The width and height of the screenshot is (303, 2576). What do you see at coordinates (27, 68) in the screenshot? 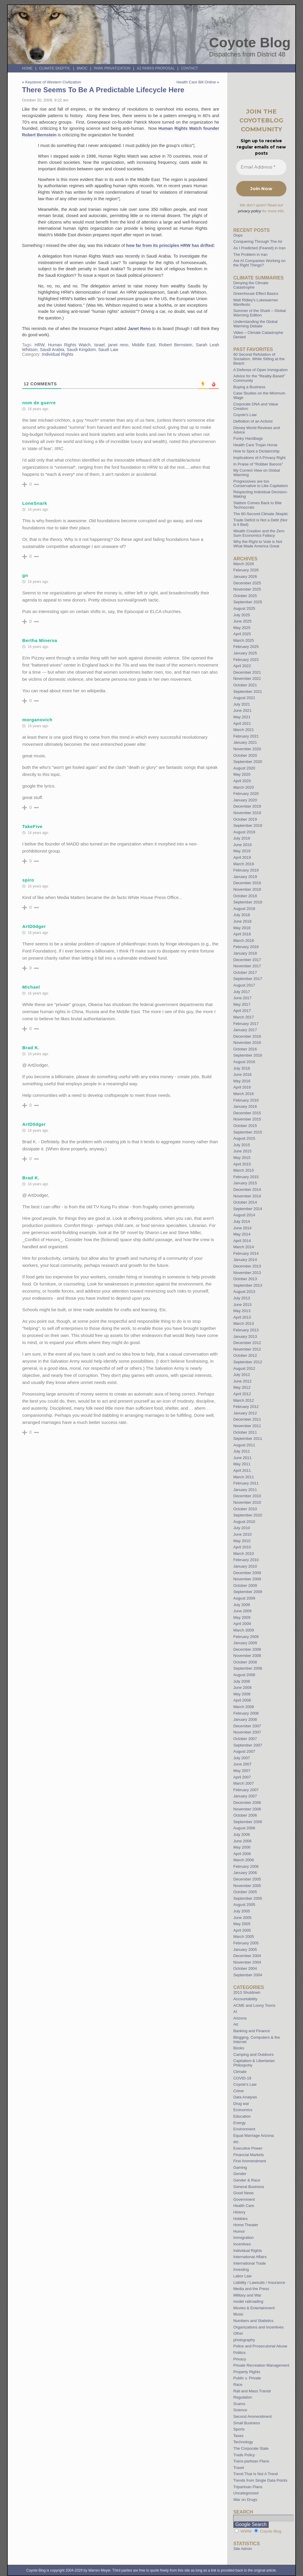
I see `Home` at bounding box center [27, 68].